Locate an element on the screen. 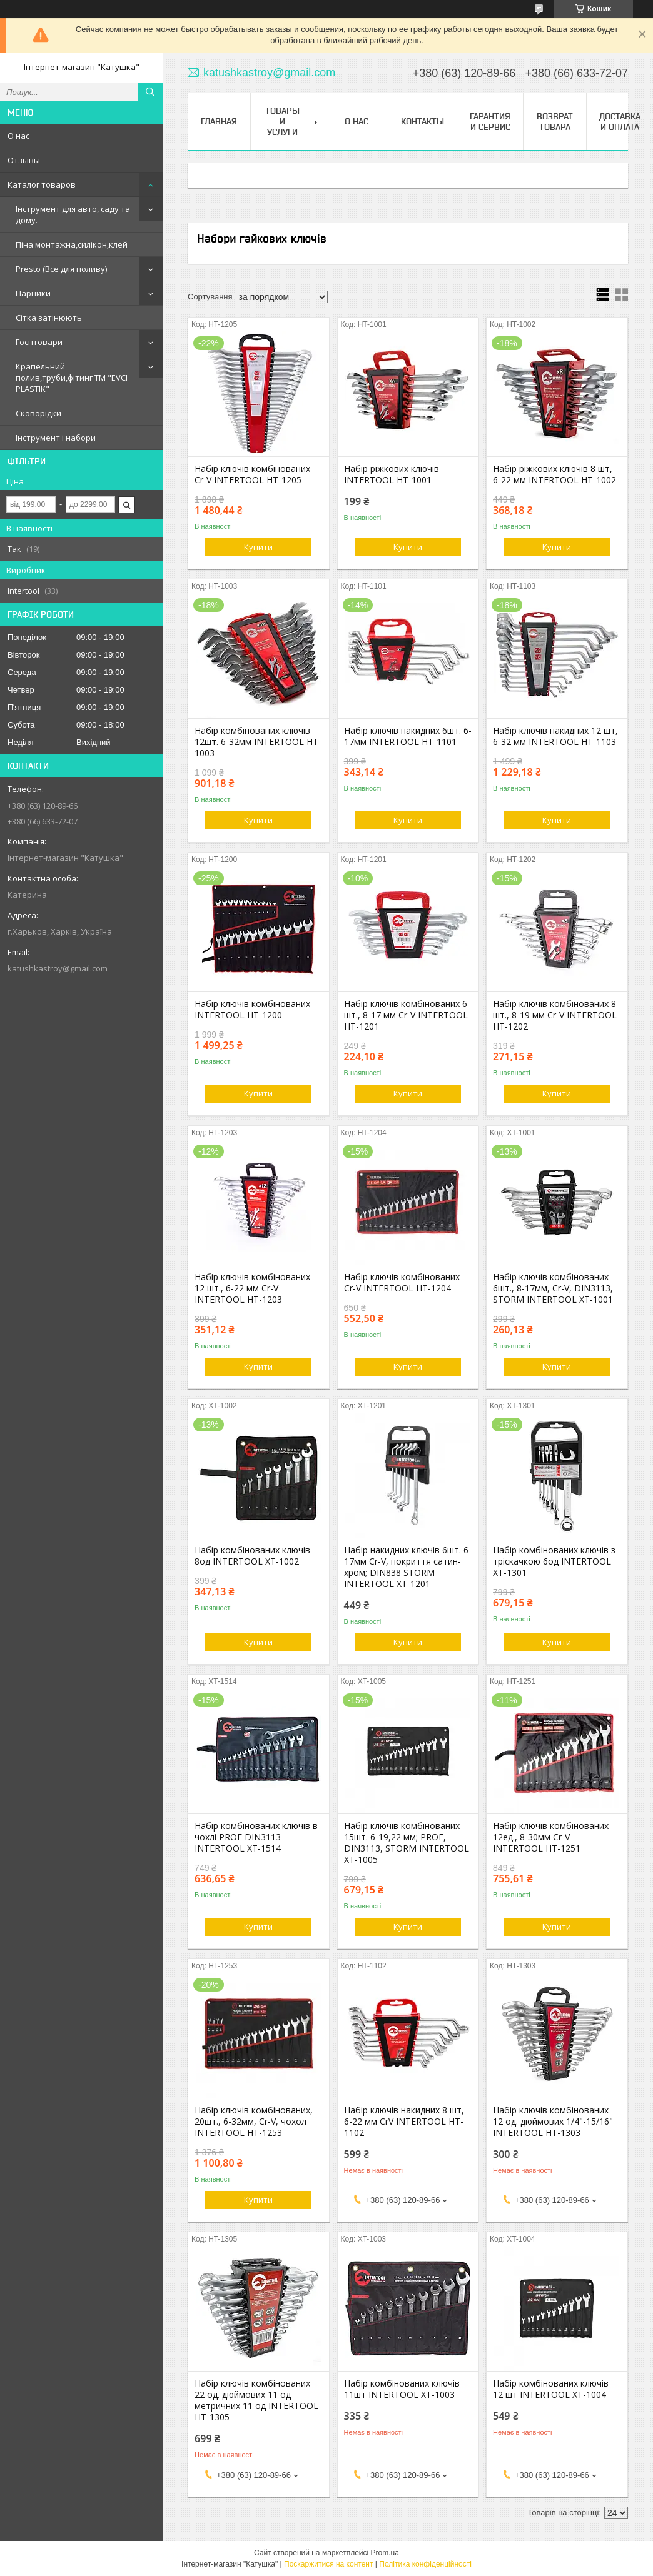  Набір ріжкових ключів INTERTOOL HT-1001 is located at coordinates (391, 474).